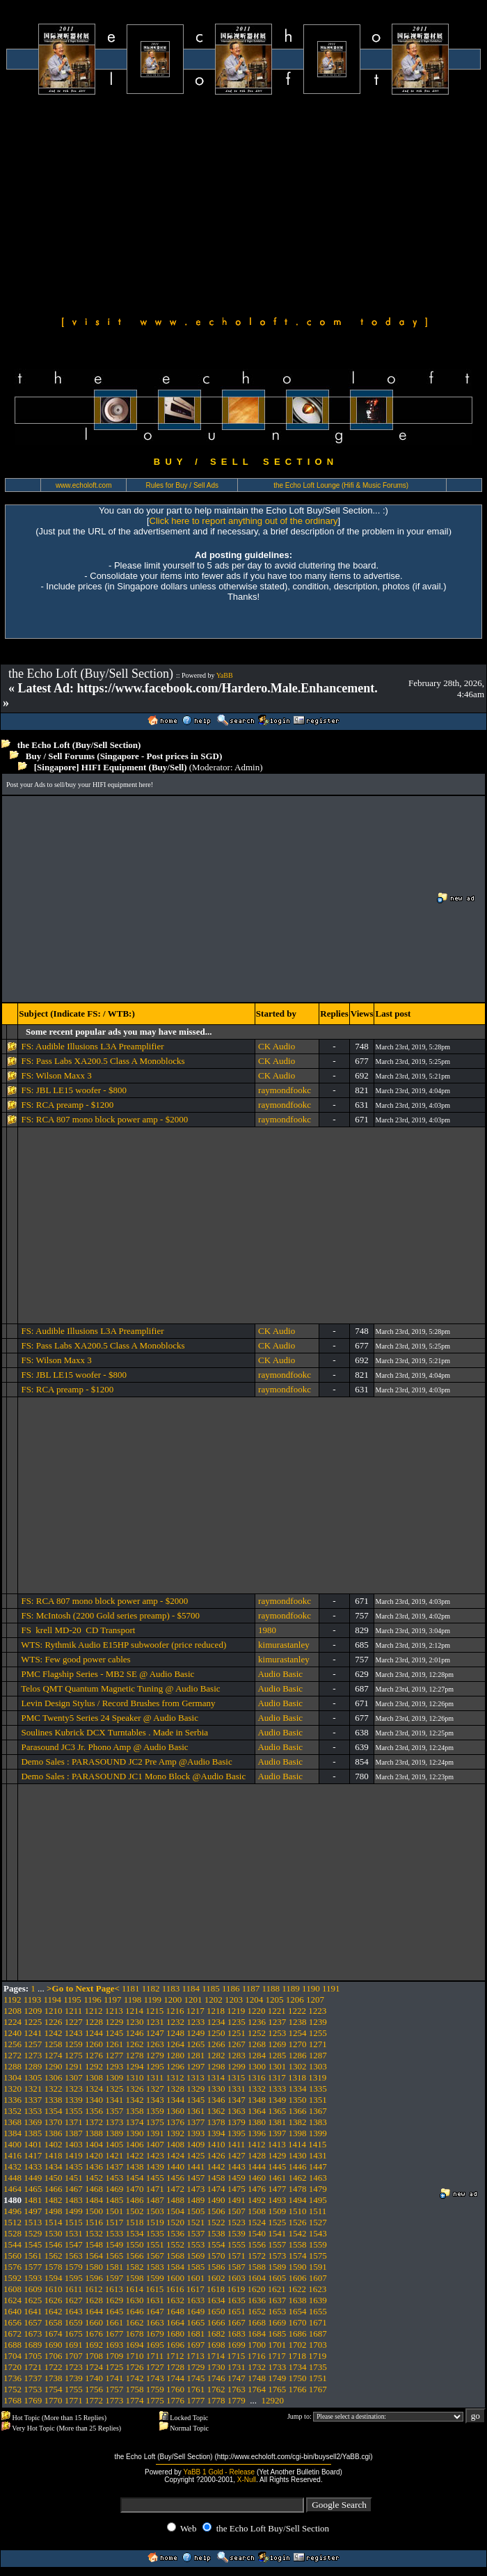 The height and width of the screenshot is (2576, 487). What do you see at coordinates (135, 2155) in the screenshot?
I see `1422` at bounding box center [135, 2155].